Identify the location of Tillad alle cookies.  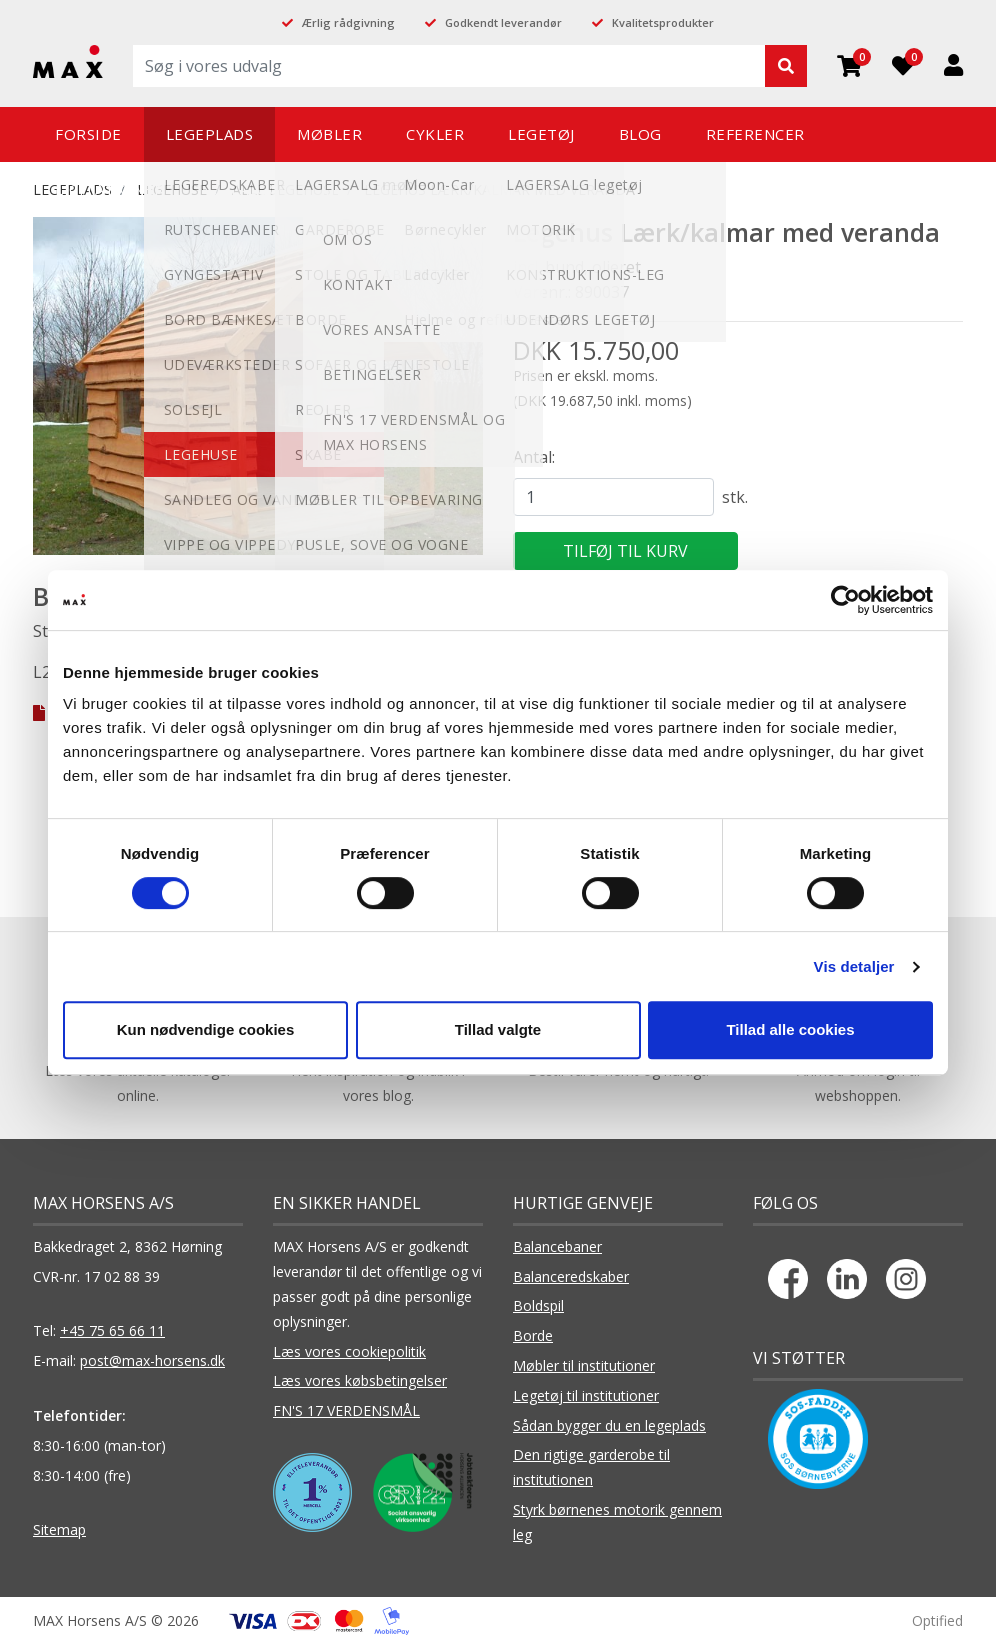
(790, 1029).